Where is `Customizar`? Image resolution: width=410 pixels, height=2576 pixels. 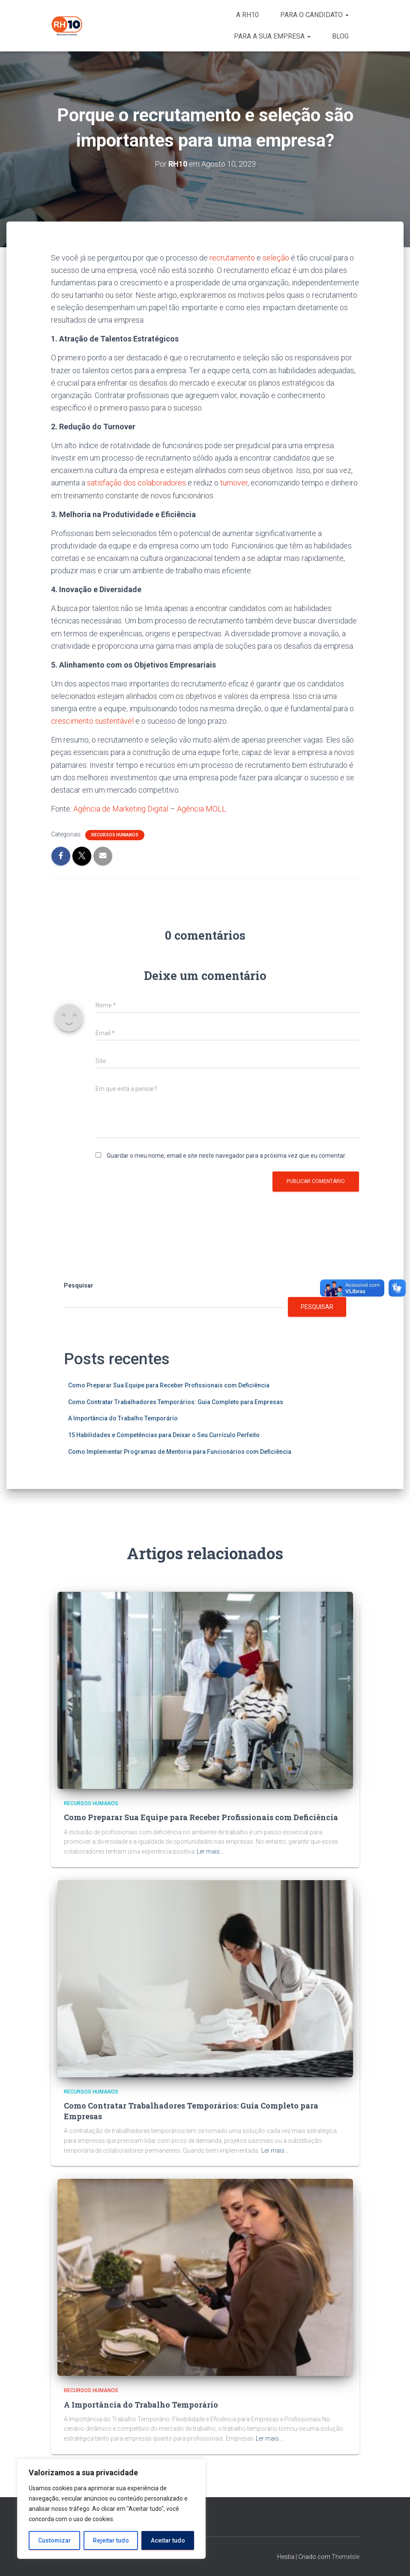 Customizar is located at coordinates (54, 2540).